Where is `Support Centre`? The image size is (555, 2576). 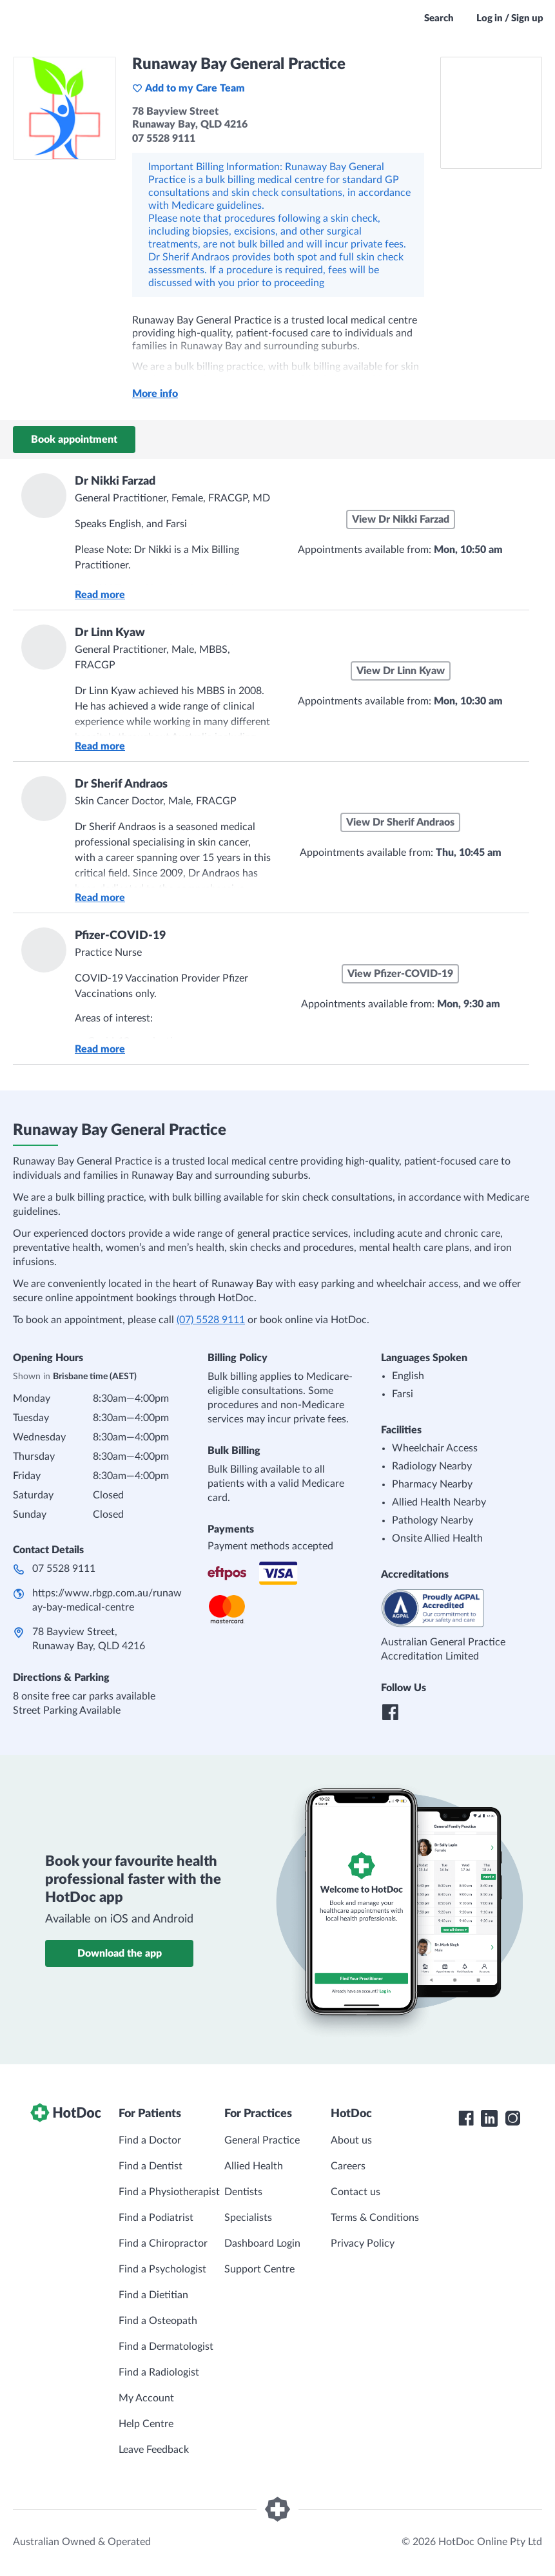 Support Centre is located at coordinates (259, 2269).